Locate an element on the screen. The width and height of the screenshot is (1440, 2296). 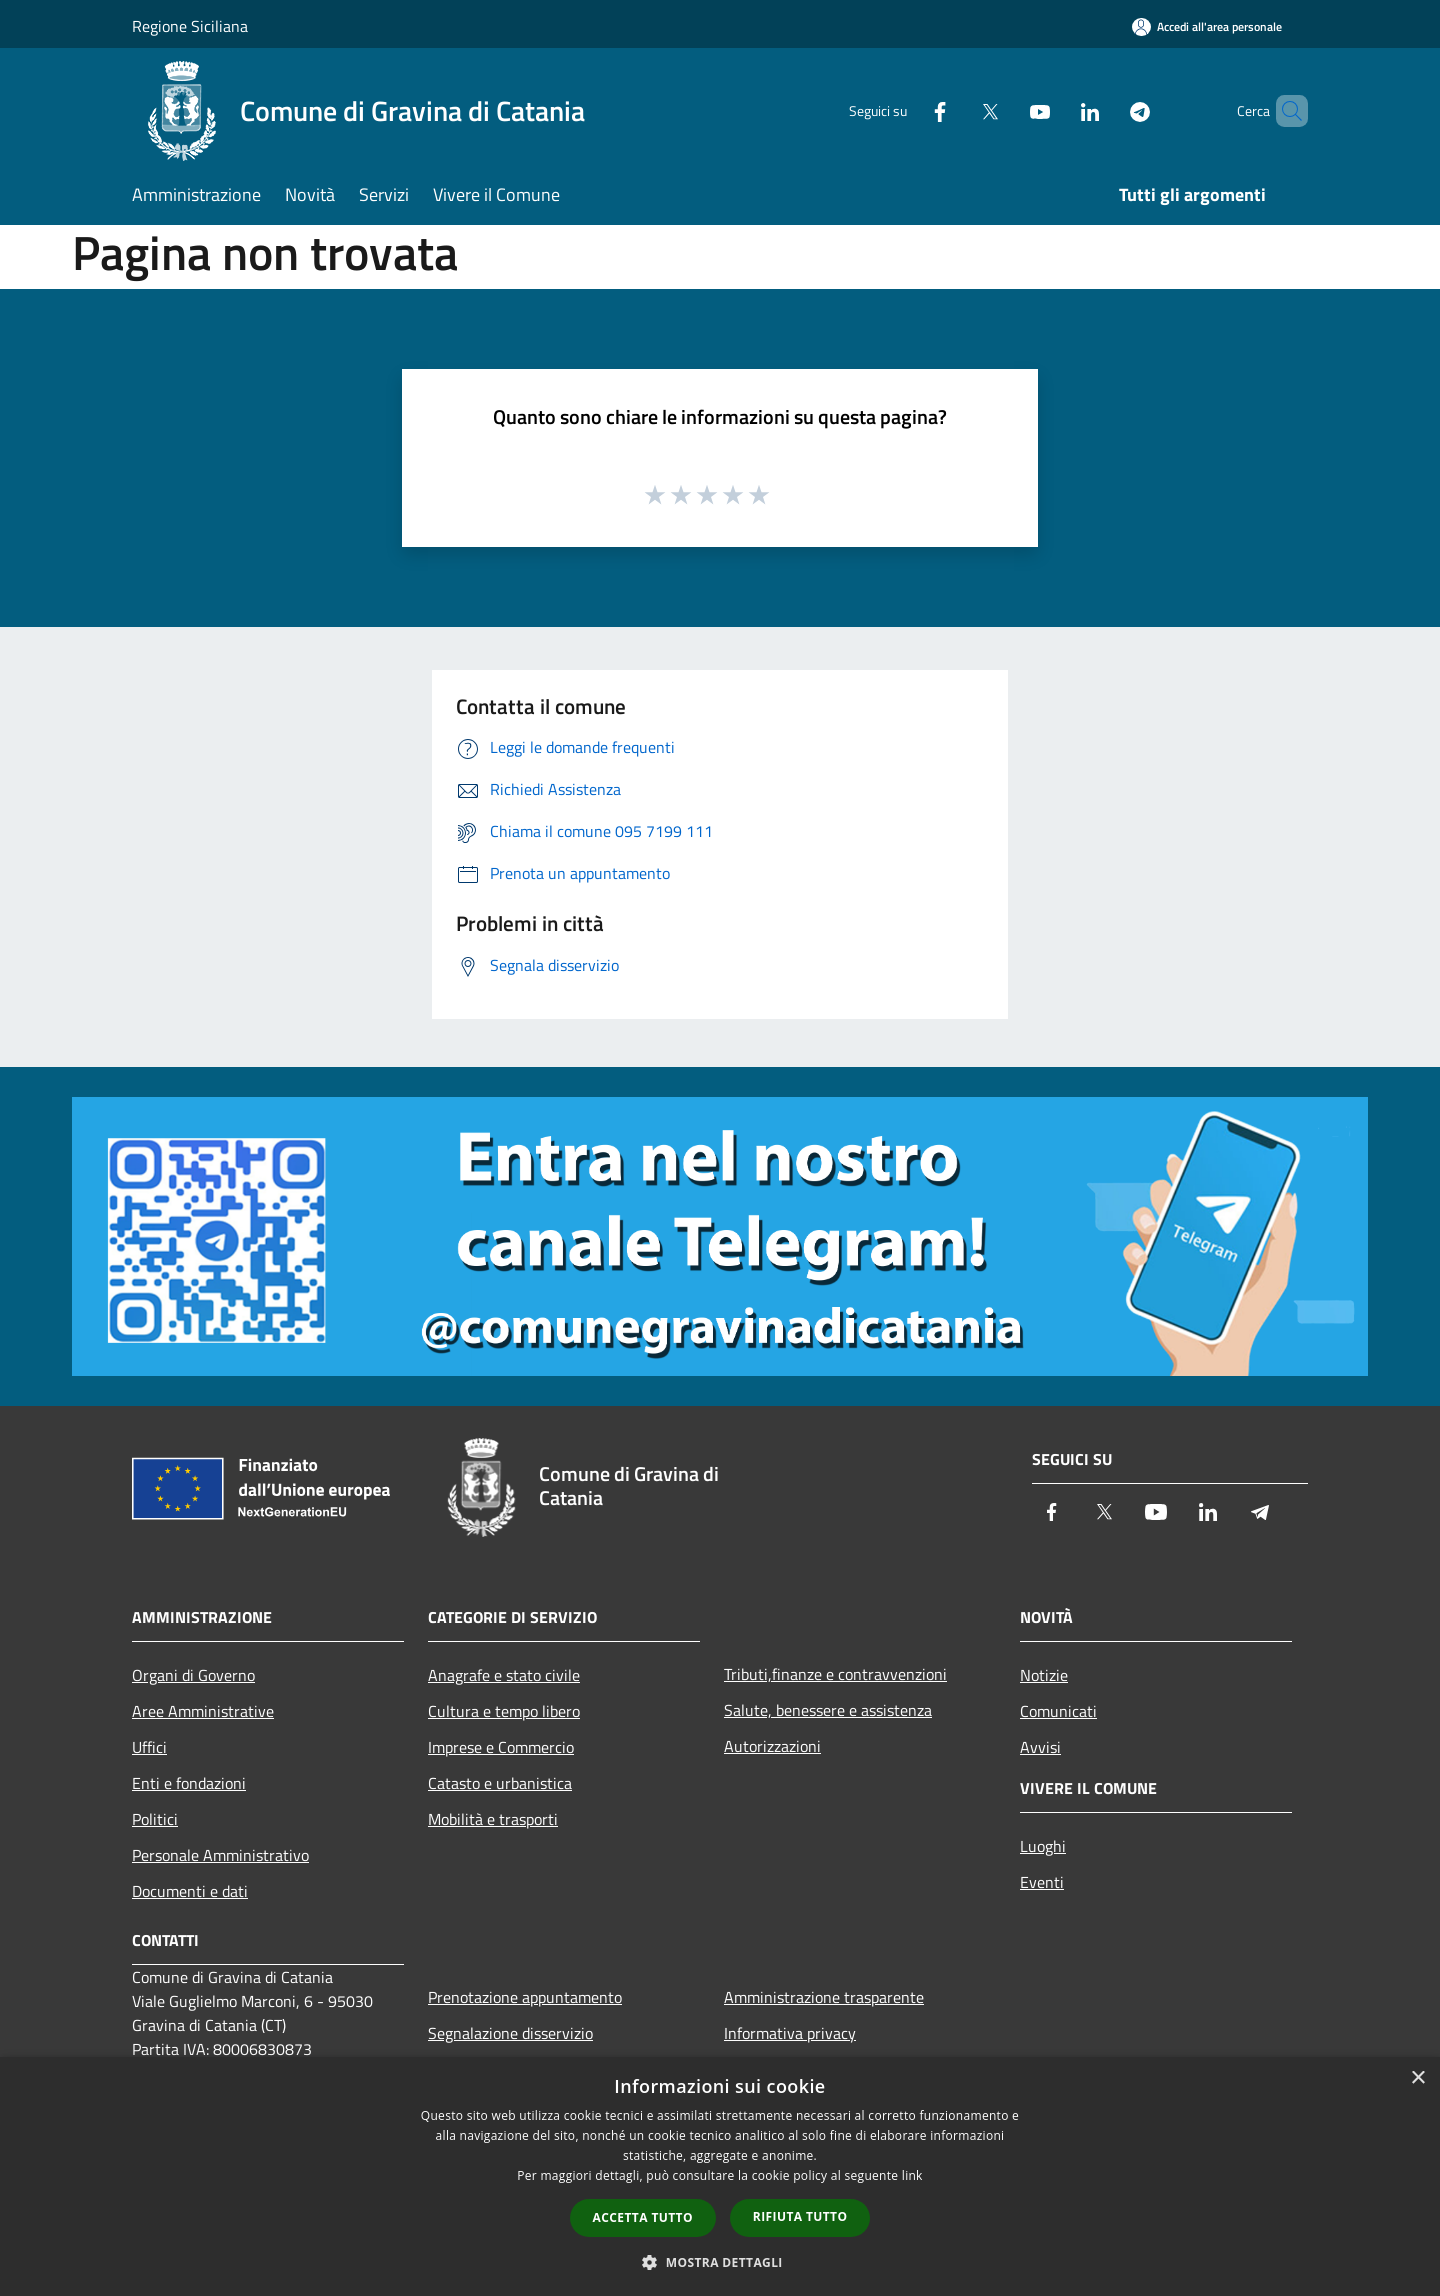
Luoghi is located at coordinates (1043, 1846).